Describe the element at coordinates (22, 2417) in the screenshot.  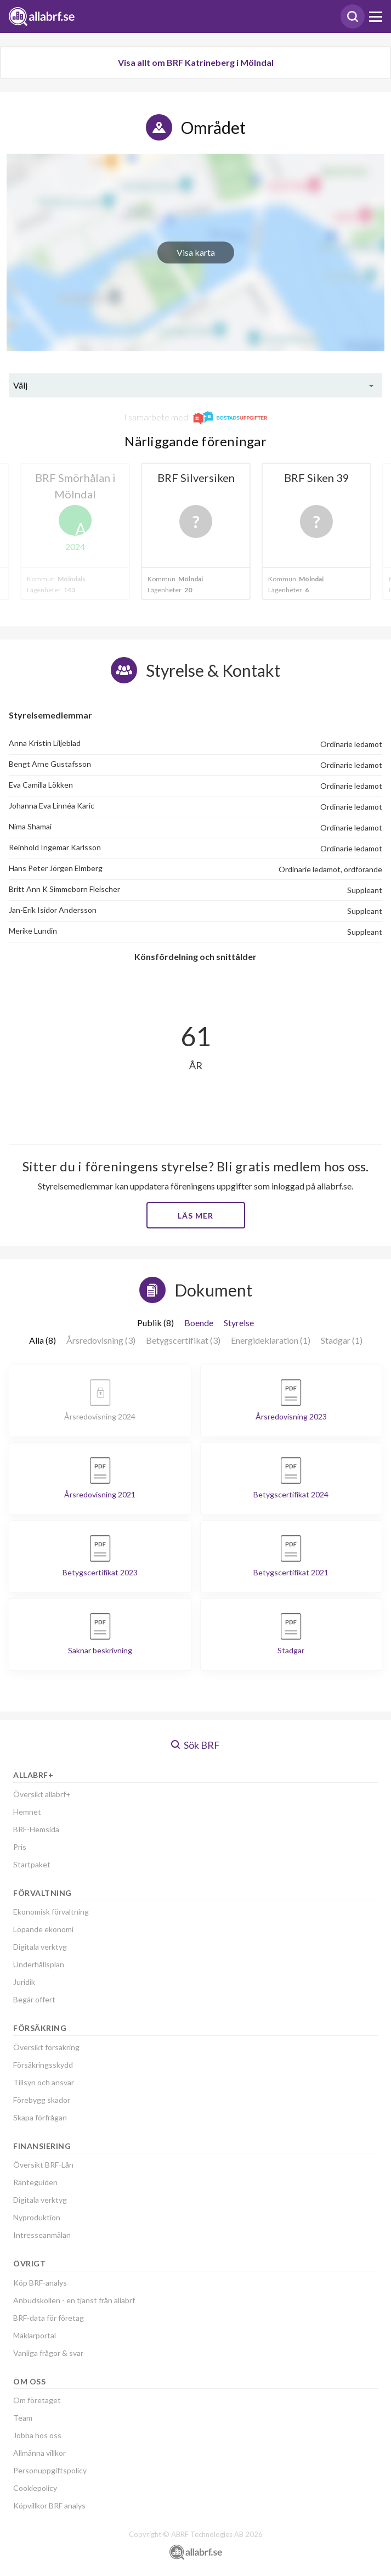
I see `Team` at that location.